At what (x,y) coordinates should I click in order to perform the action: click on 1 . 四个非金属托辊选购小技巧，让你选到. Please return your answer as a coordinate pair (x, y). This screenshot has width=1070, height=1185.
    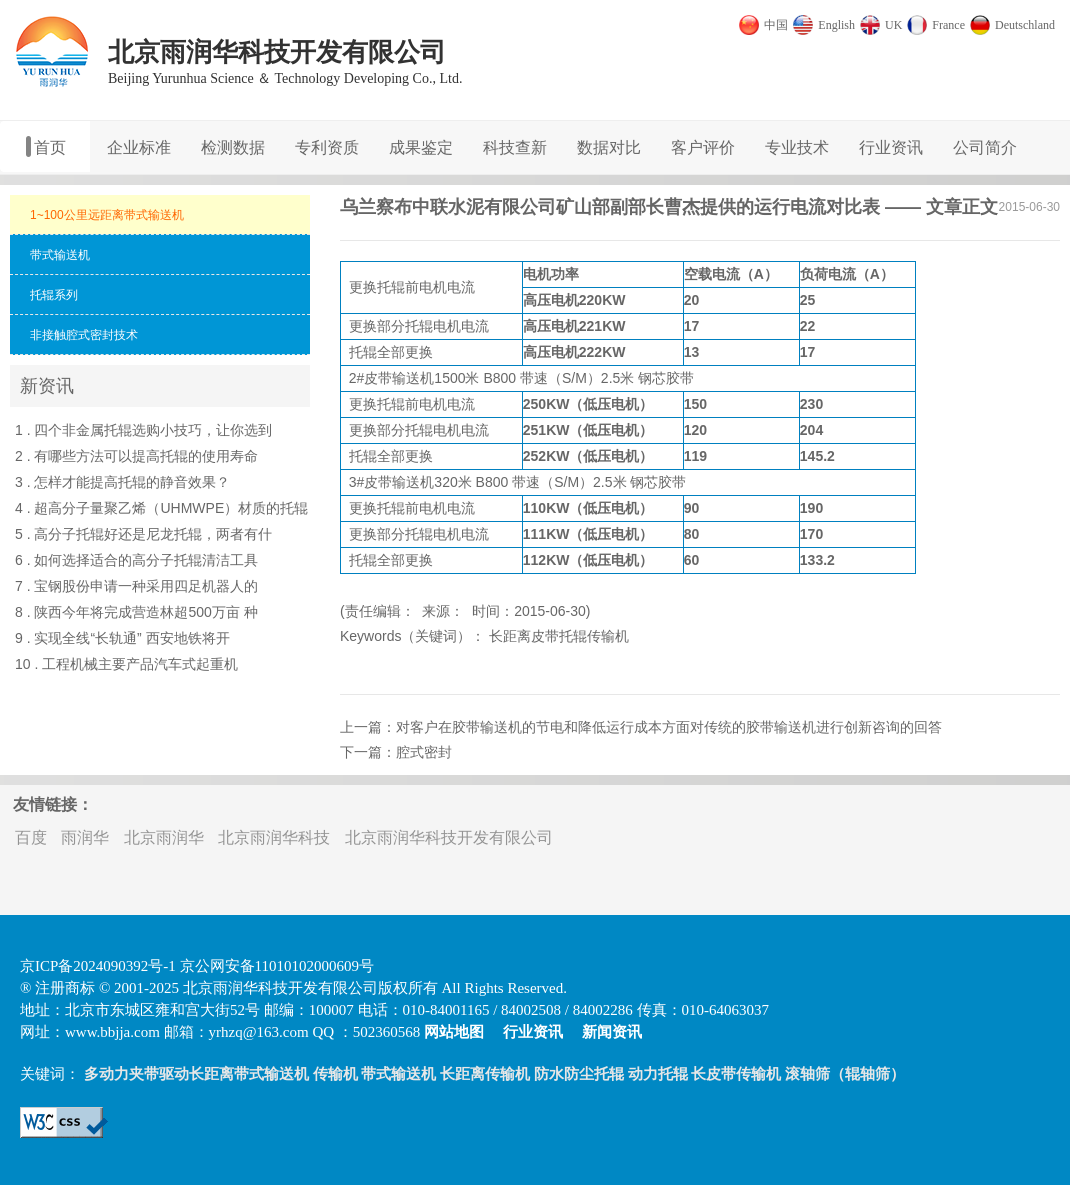
    Looking at the image, I should click on (143, 430).